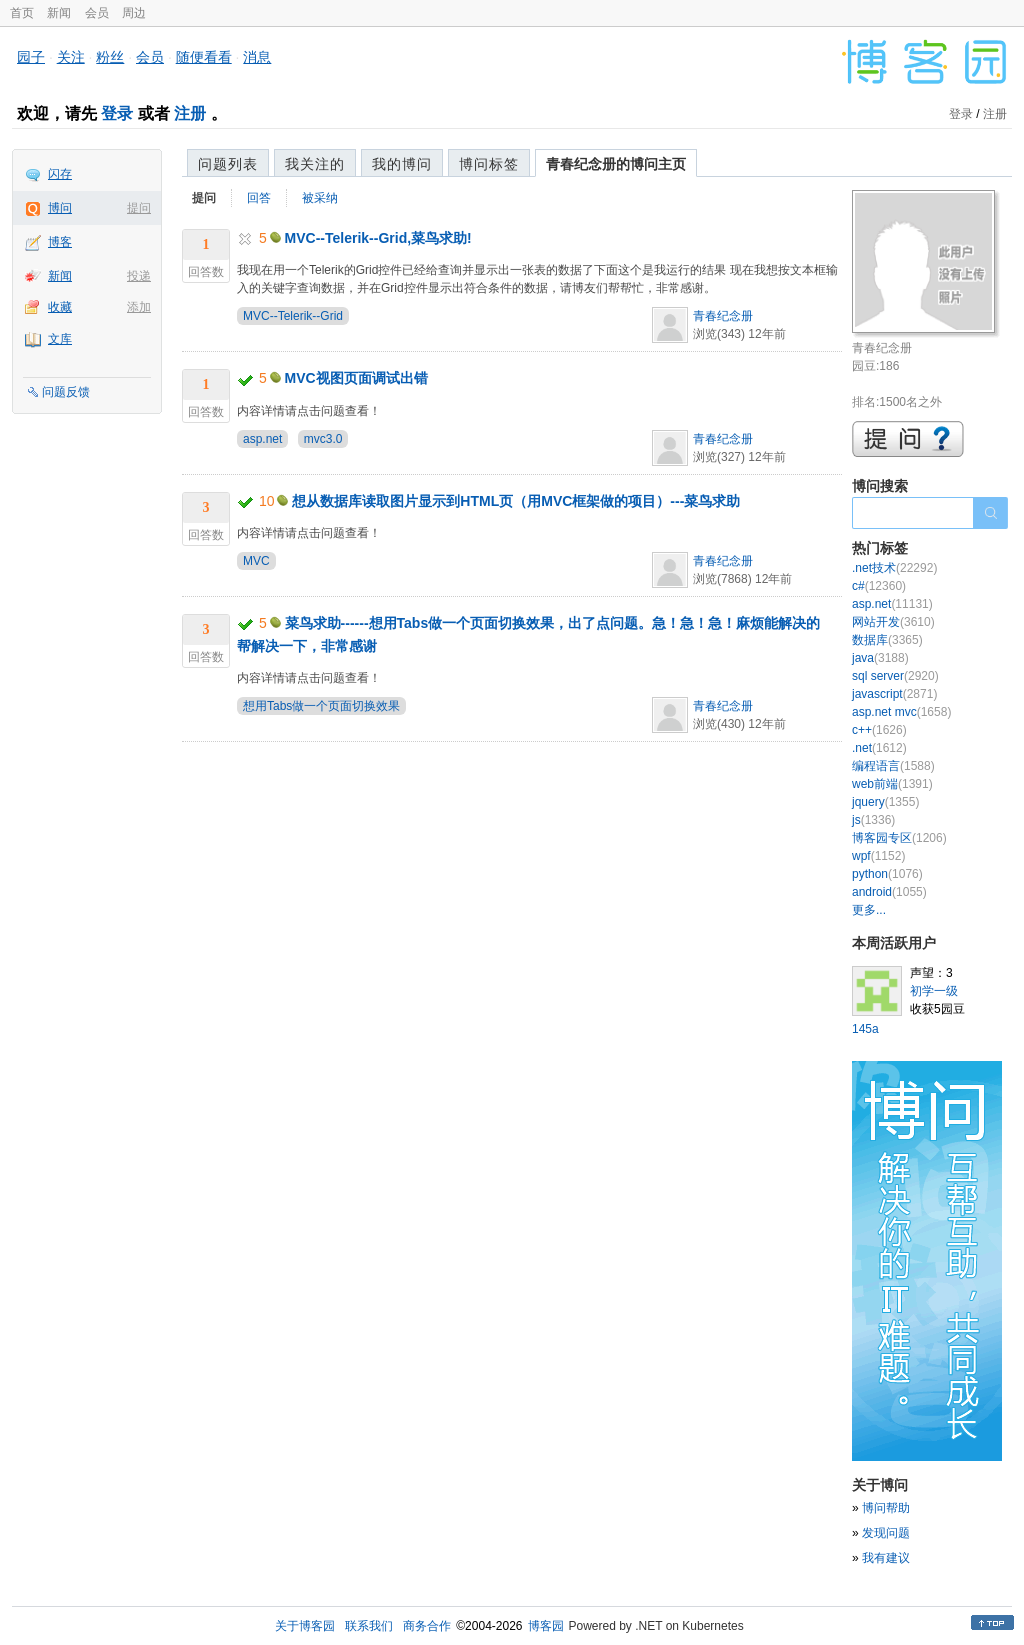 This screenshot has height=1645, width=1024. What do you see at coordinates (139, 276) in the screenshot?
I see `投递` at bounding box center [139, 276].